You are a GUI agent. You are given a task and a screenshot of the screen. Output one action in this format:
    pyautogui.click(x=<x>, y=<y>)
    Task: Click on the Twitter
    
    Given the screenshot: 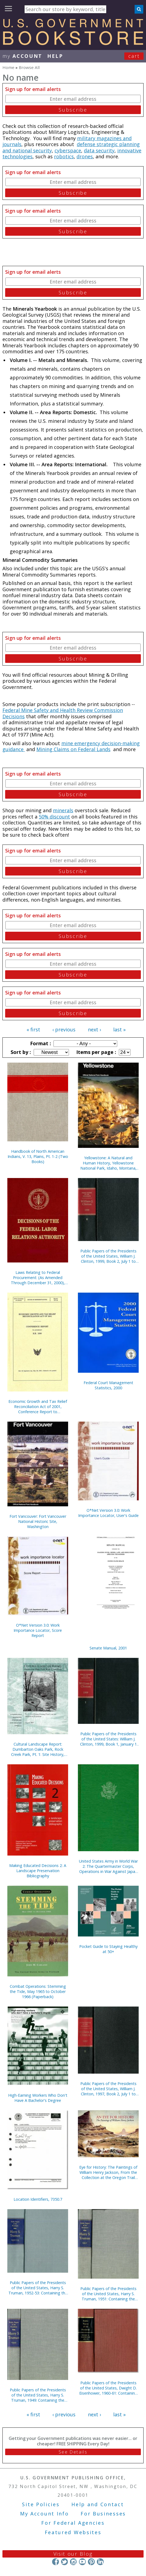 What is the action you would take?
    pyautogui.click(x=64, y=2561)
    